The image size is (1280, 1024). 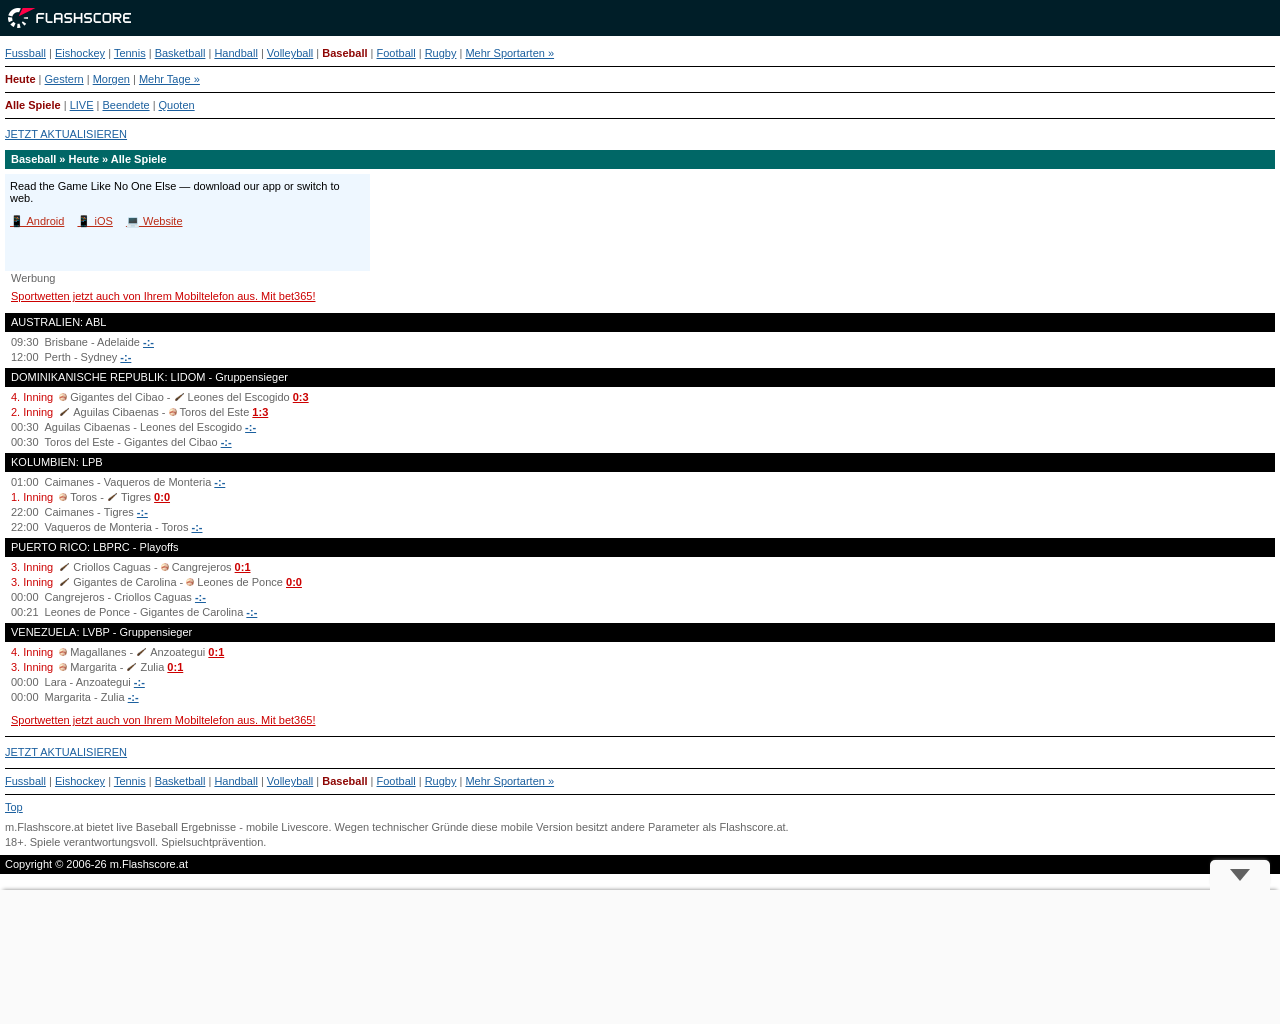 I want to click on Eishockey, so click(x=80, y=53).